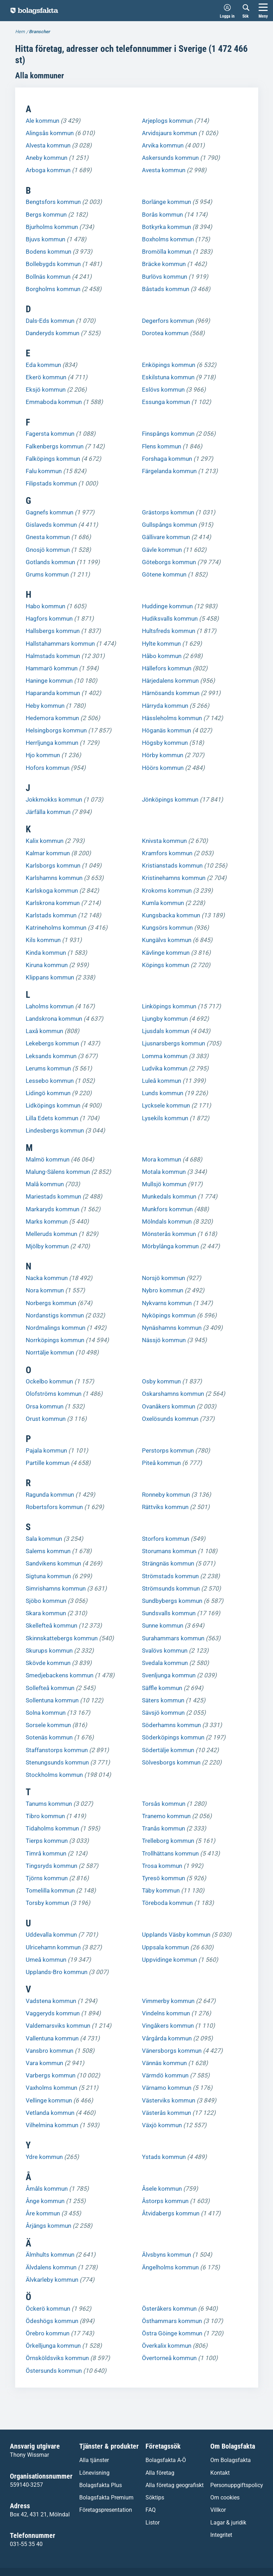 Image resolution: width=273 pixels, height=2576 pixels. Describe the element at coordinates (170, 618) in the screenshot. I see `Hudiksvalls kommun` at that location.